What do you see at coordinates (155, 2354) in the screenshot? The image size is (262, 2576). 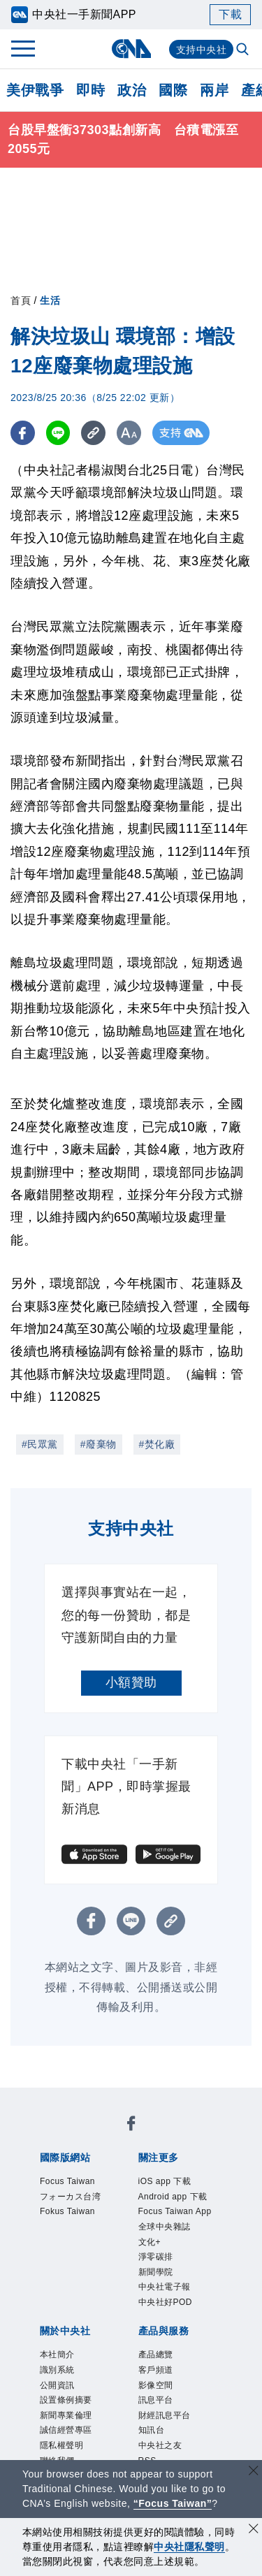 I see `產品總覽` at bounding box center [155, 2354].